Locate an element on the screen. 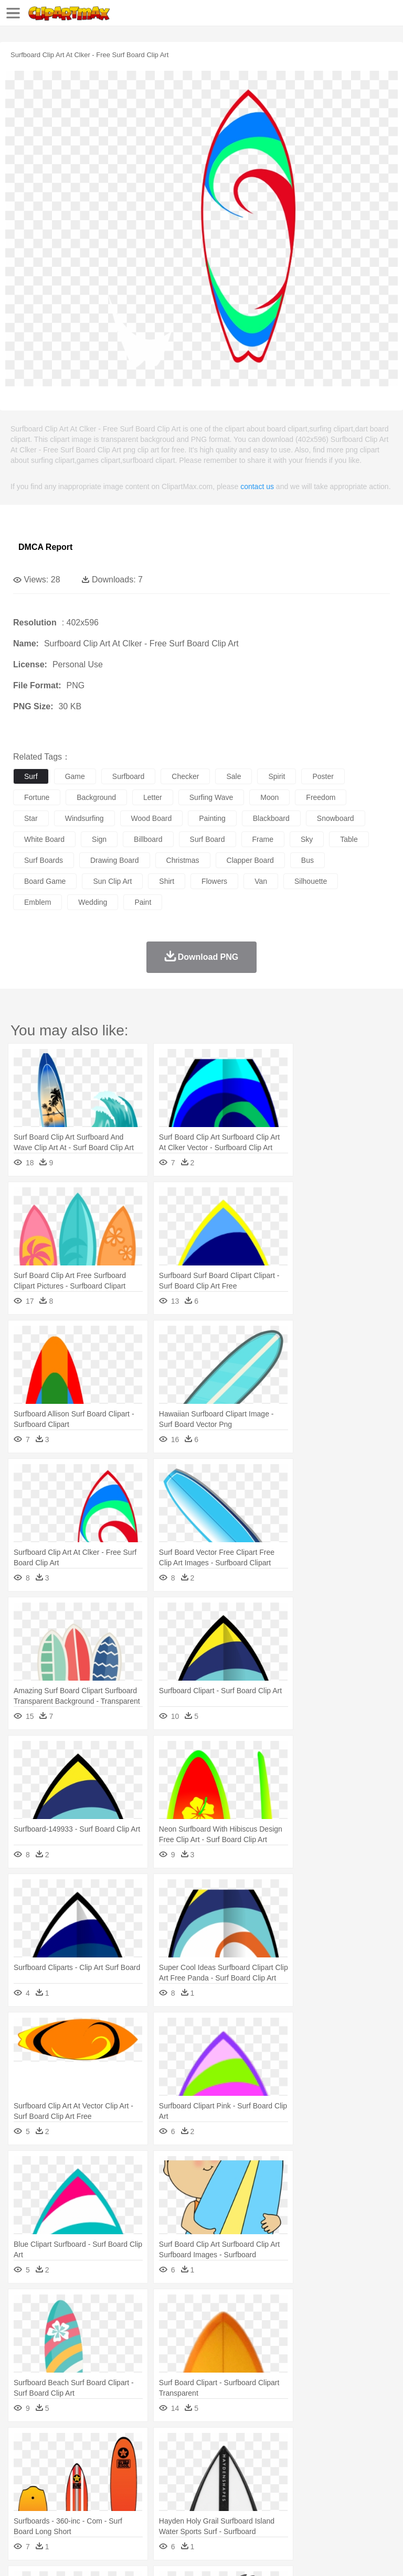  checker is located at coordinates (185, 776).